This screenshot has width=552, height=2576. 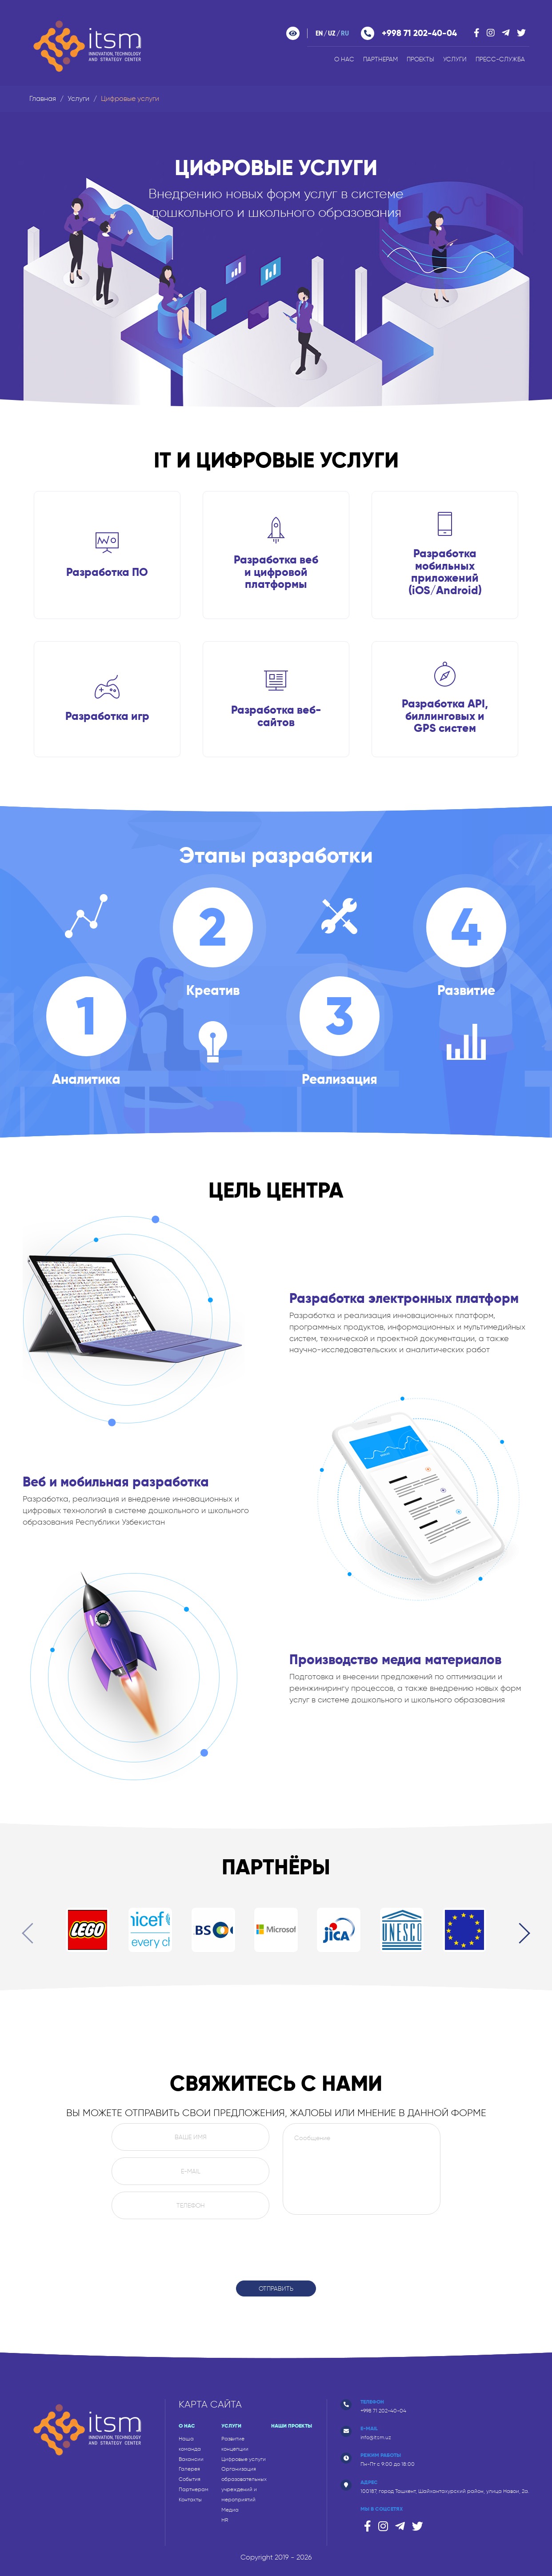 I want to click on Главная, so click(x=42, y=98).